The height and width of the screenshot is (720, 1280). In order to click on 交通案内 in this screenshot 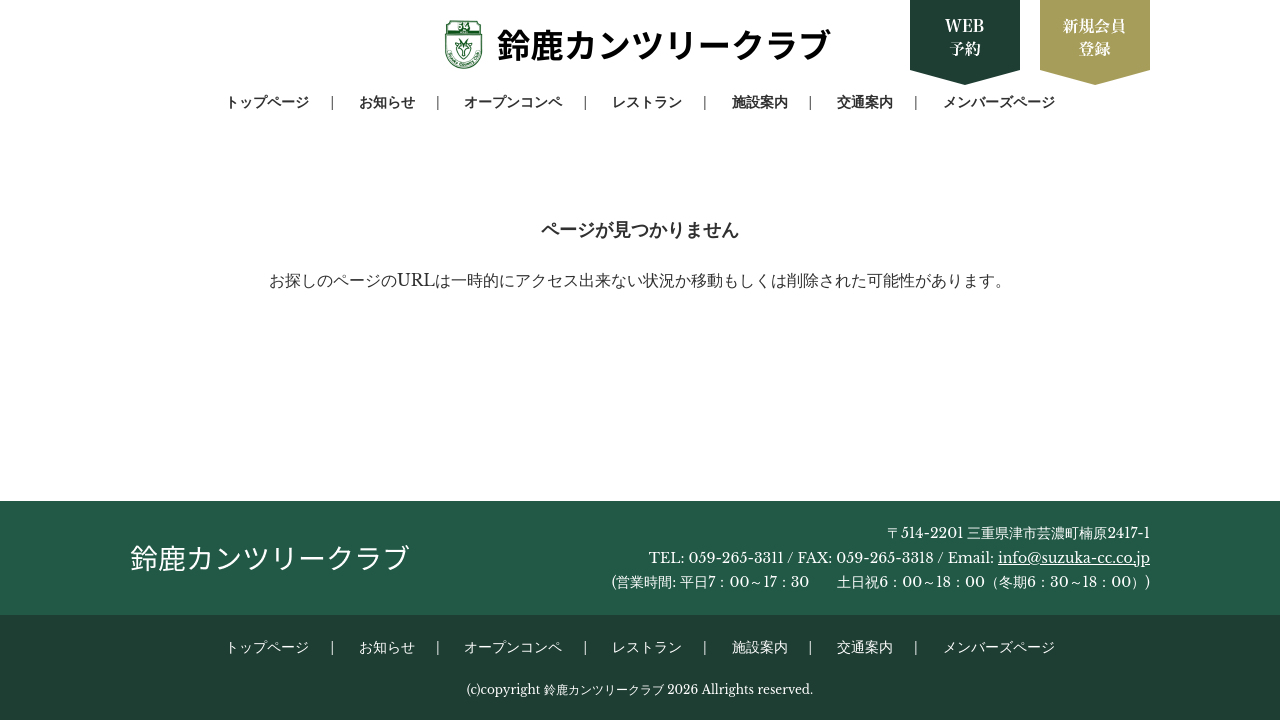, I will do `click(865, 102)`.